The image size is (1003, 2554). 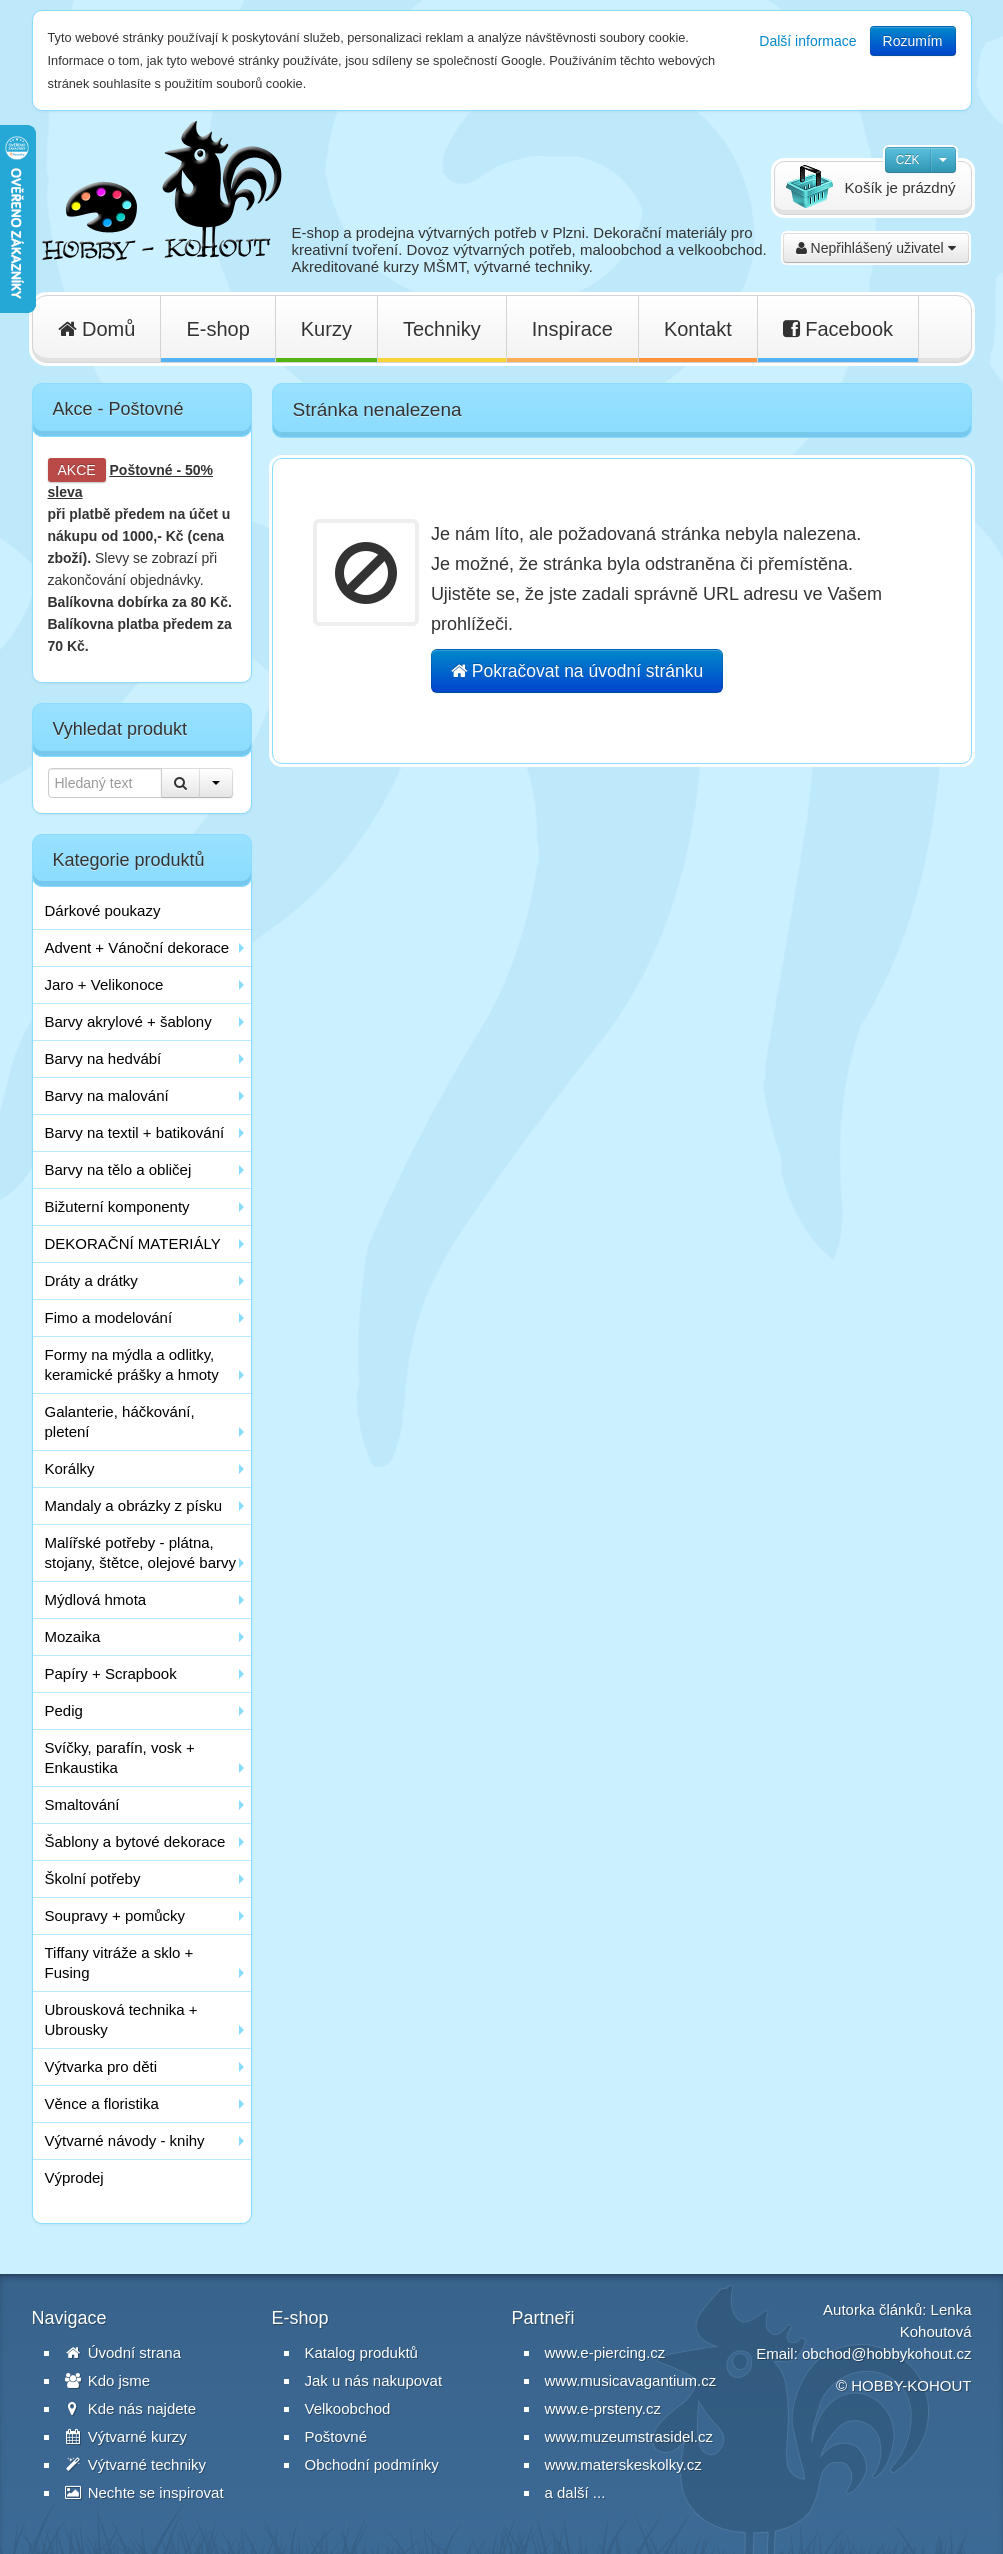 What do you see at coordinates (73, 1636) in the screenshot?
I see `Mozaika` at bounding box center [73, 1636].